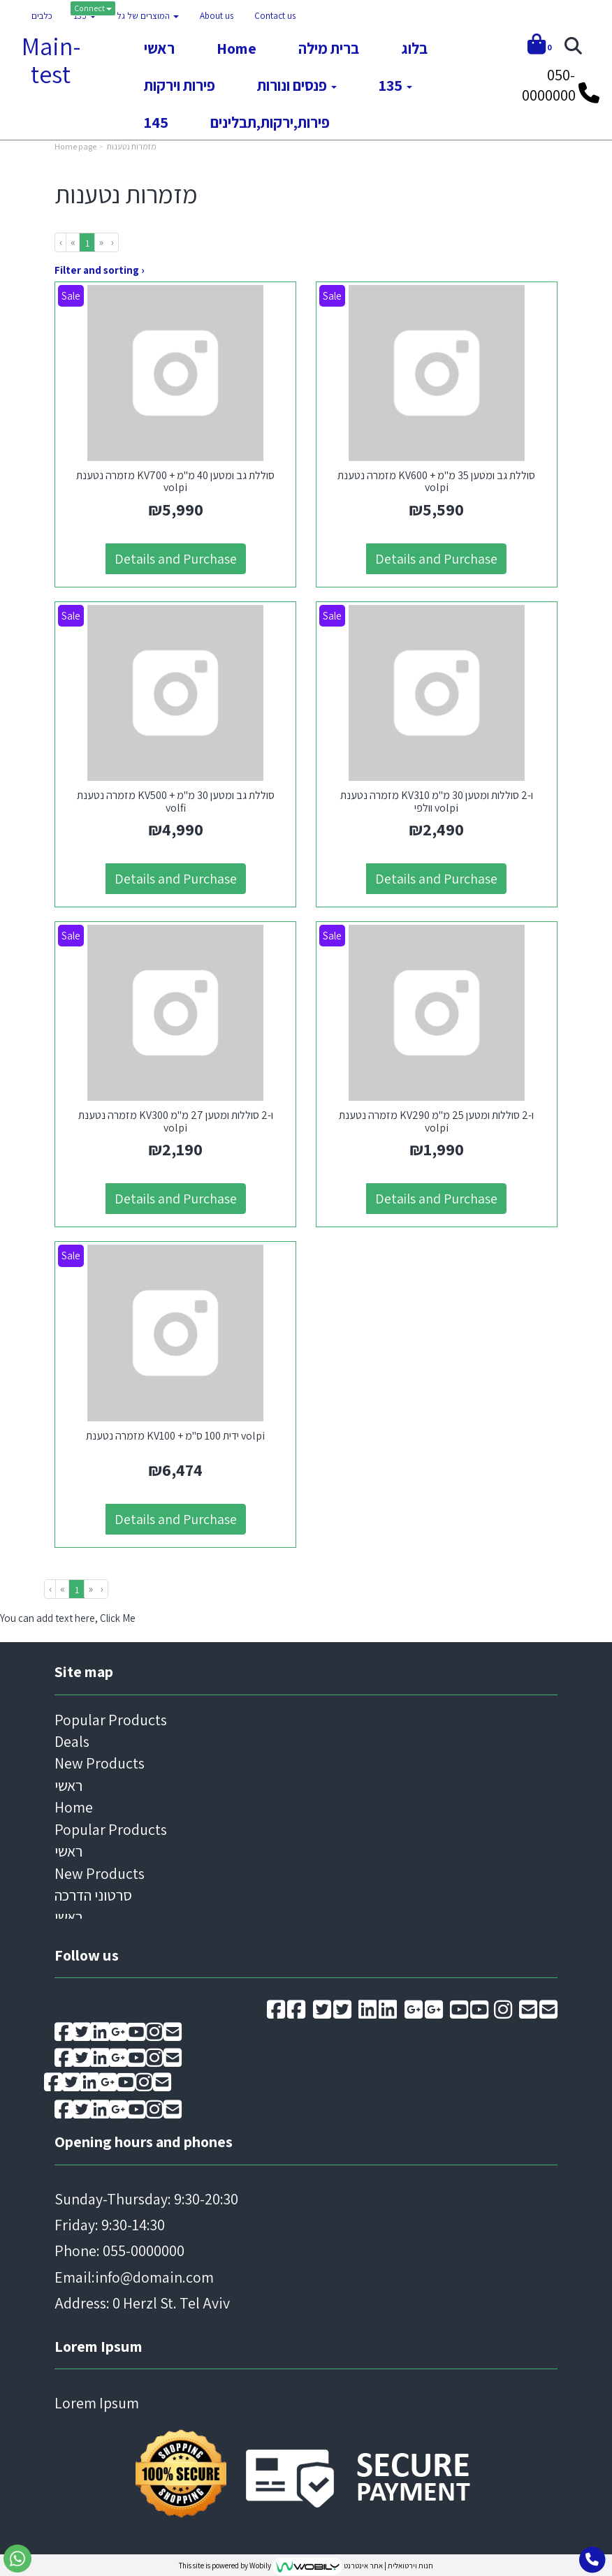 The height and width of the screenshot is (2576, 612). I want to click on פירות וירקות [menuitem], so click(179, 85).